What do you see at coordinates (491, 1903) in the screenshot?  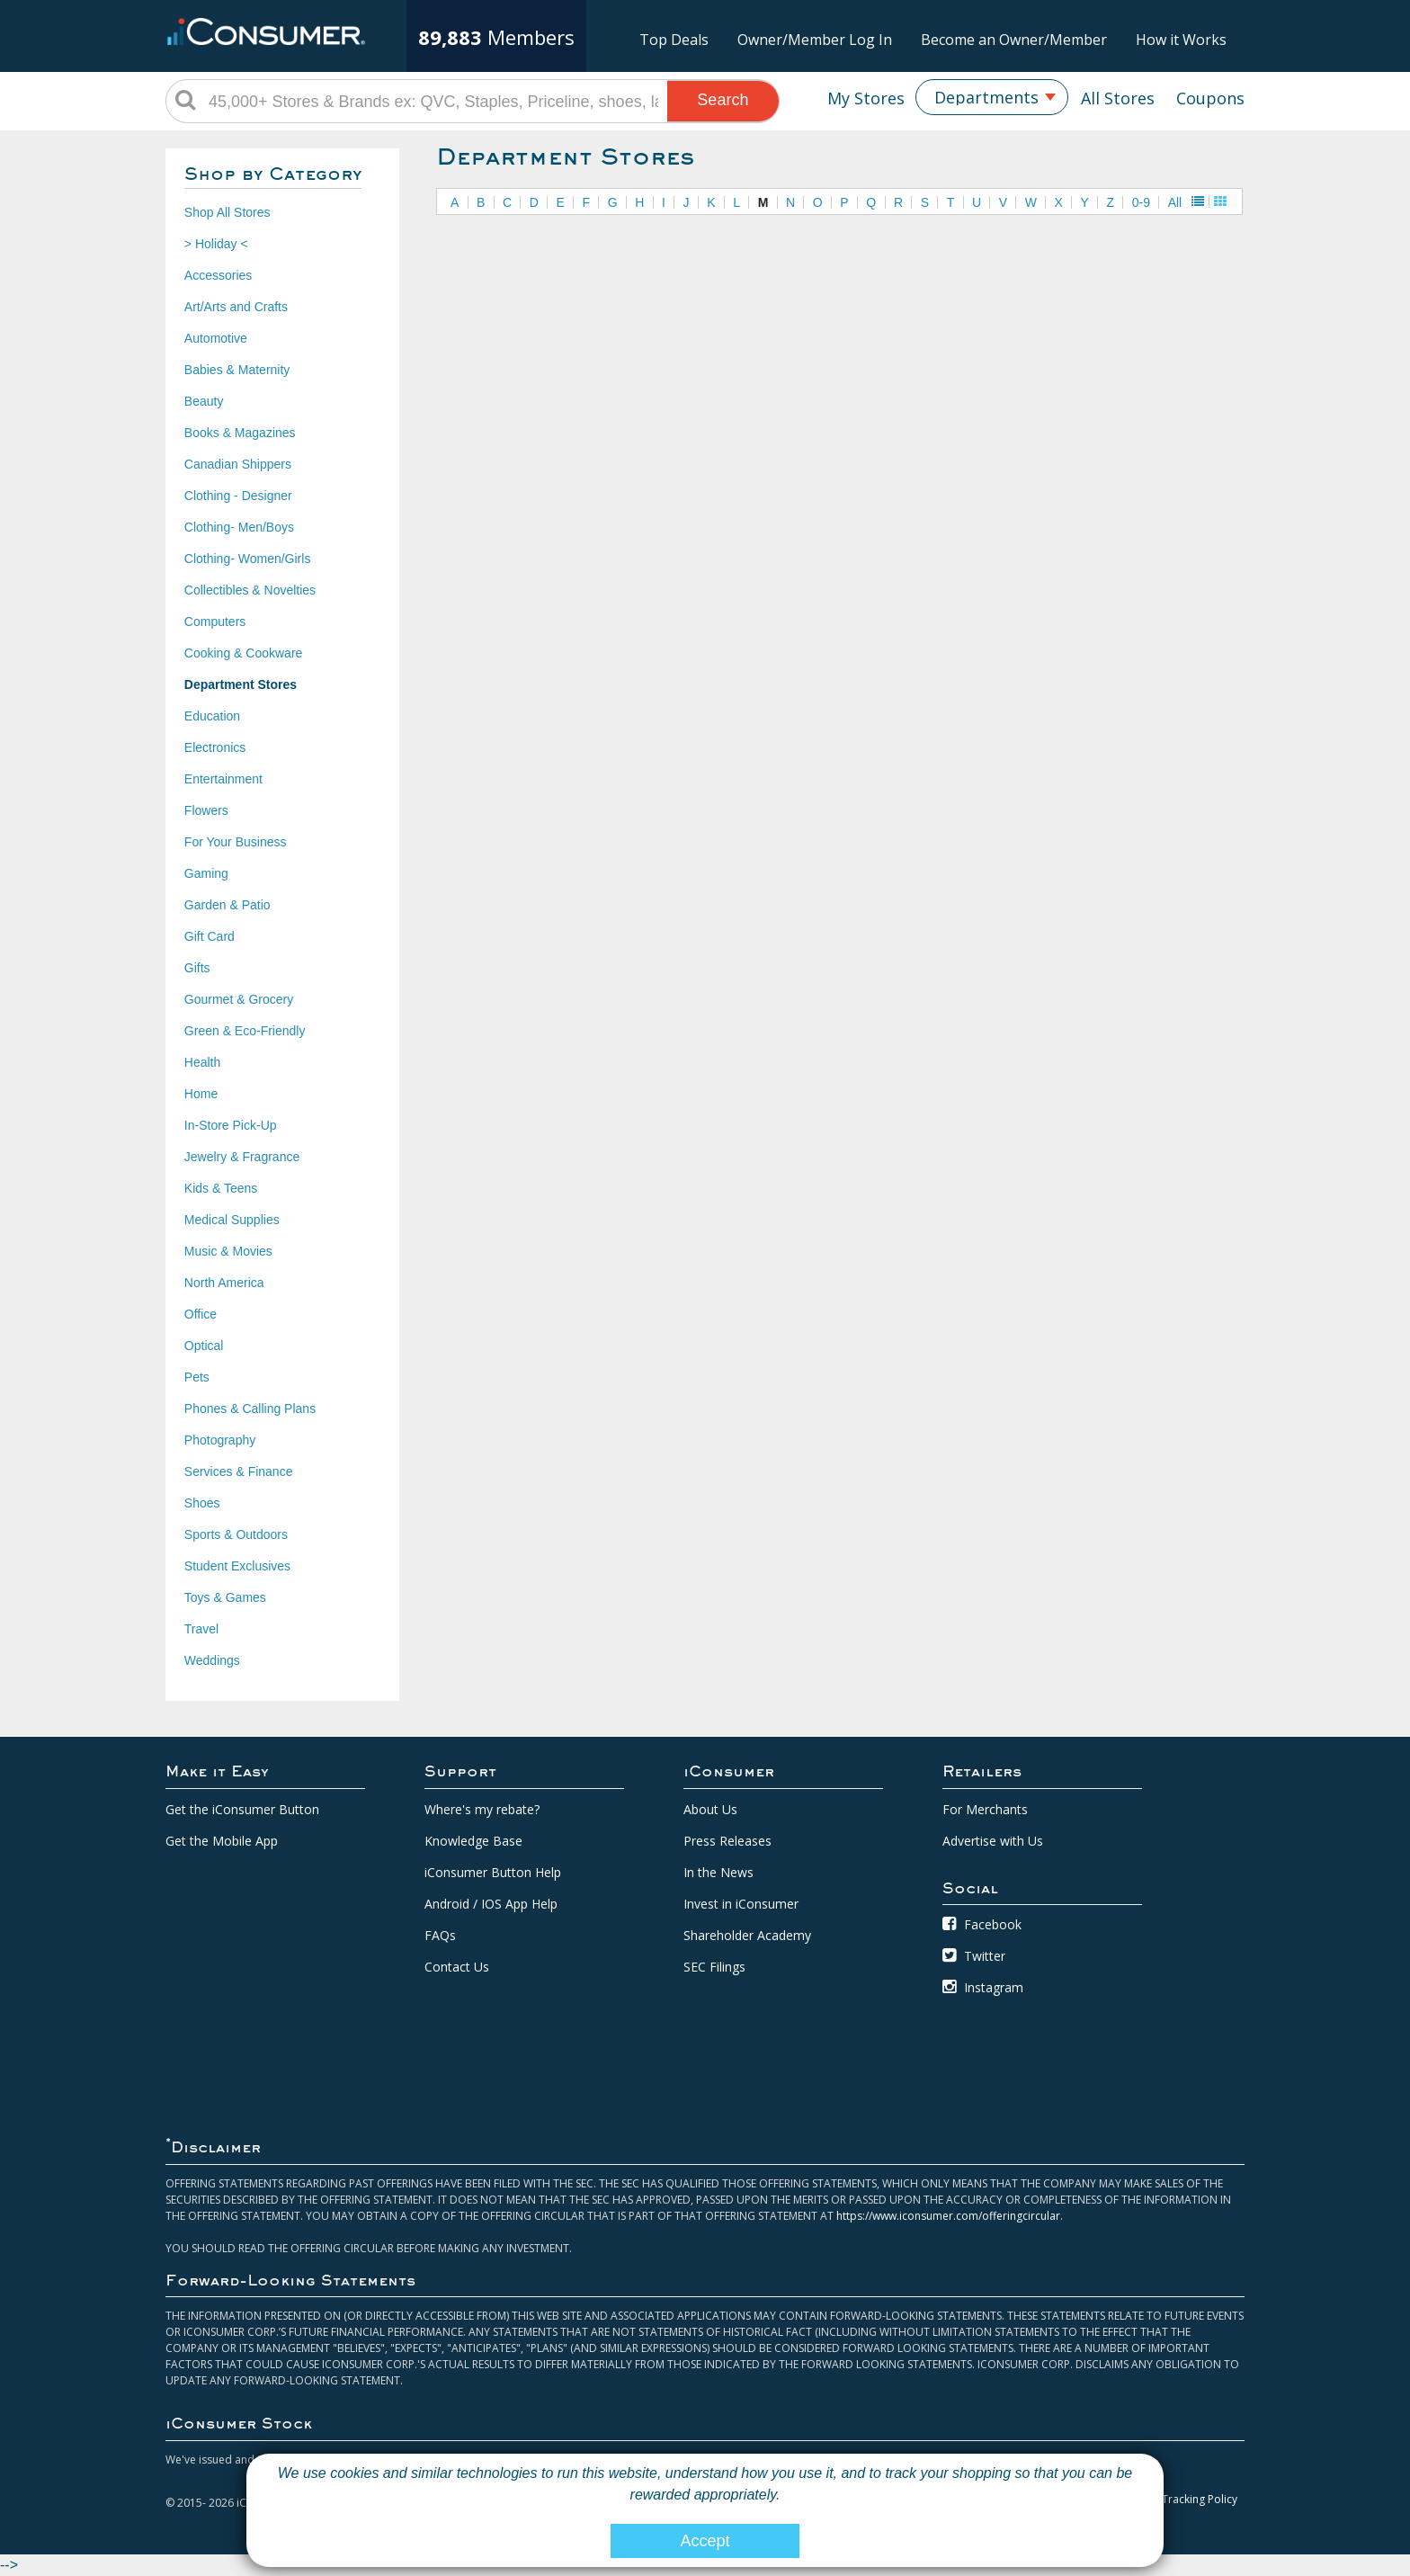 I see `Android / IOS App Help` at bounding box center [491, 1903].